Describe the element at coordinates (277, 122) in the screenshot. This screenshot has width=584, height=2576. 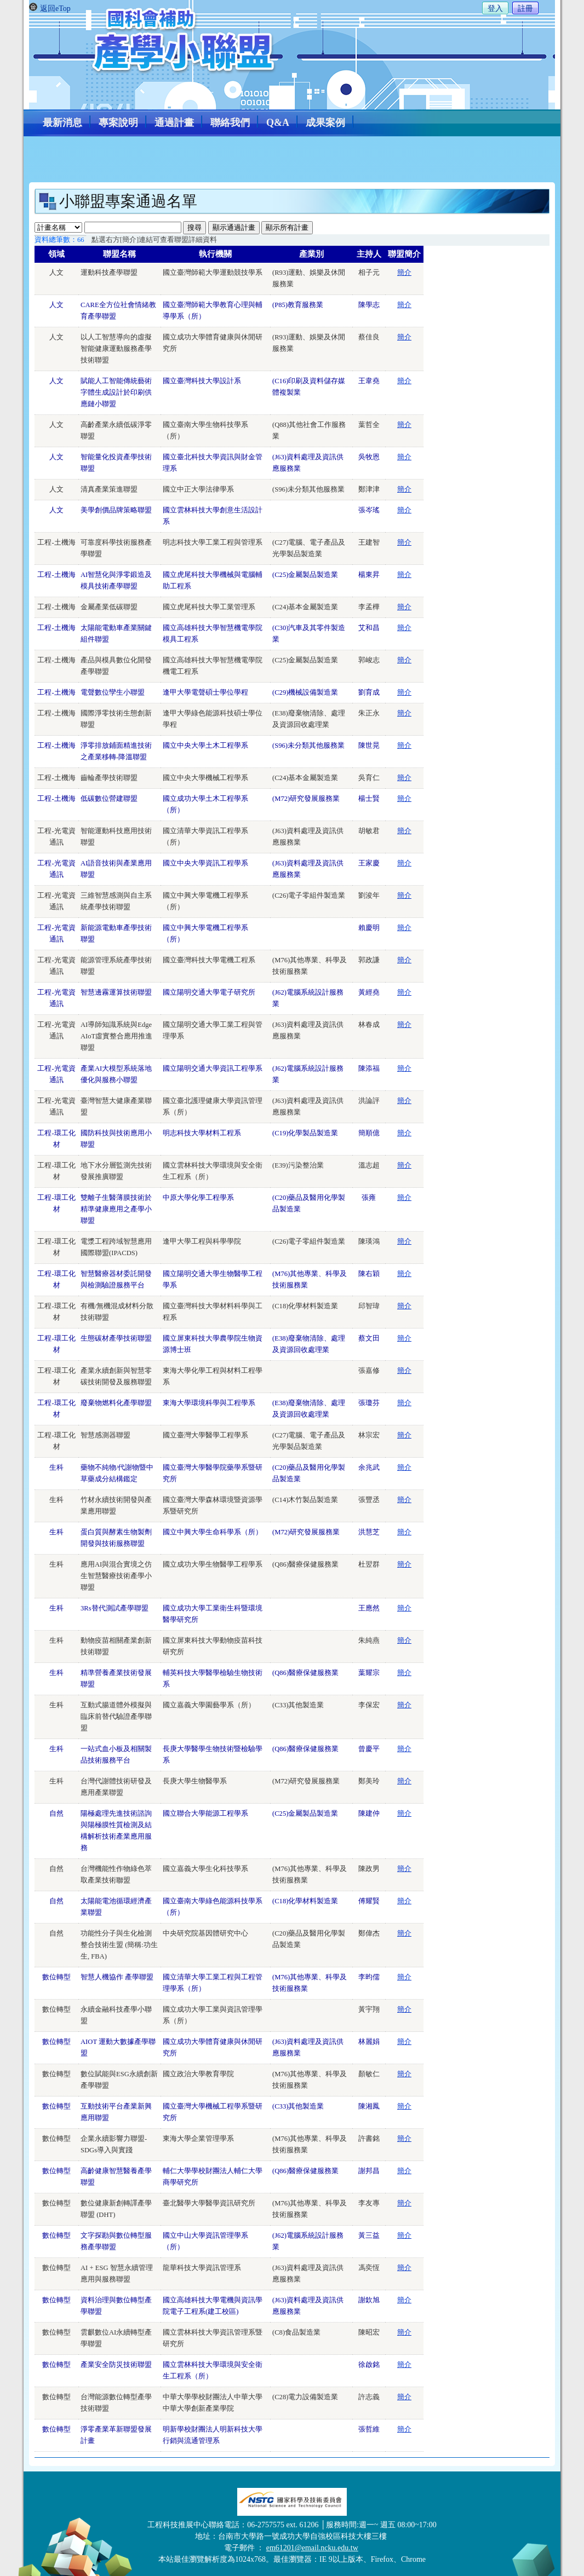
I see `Q&A` at that location.